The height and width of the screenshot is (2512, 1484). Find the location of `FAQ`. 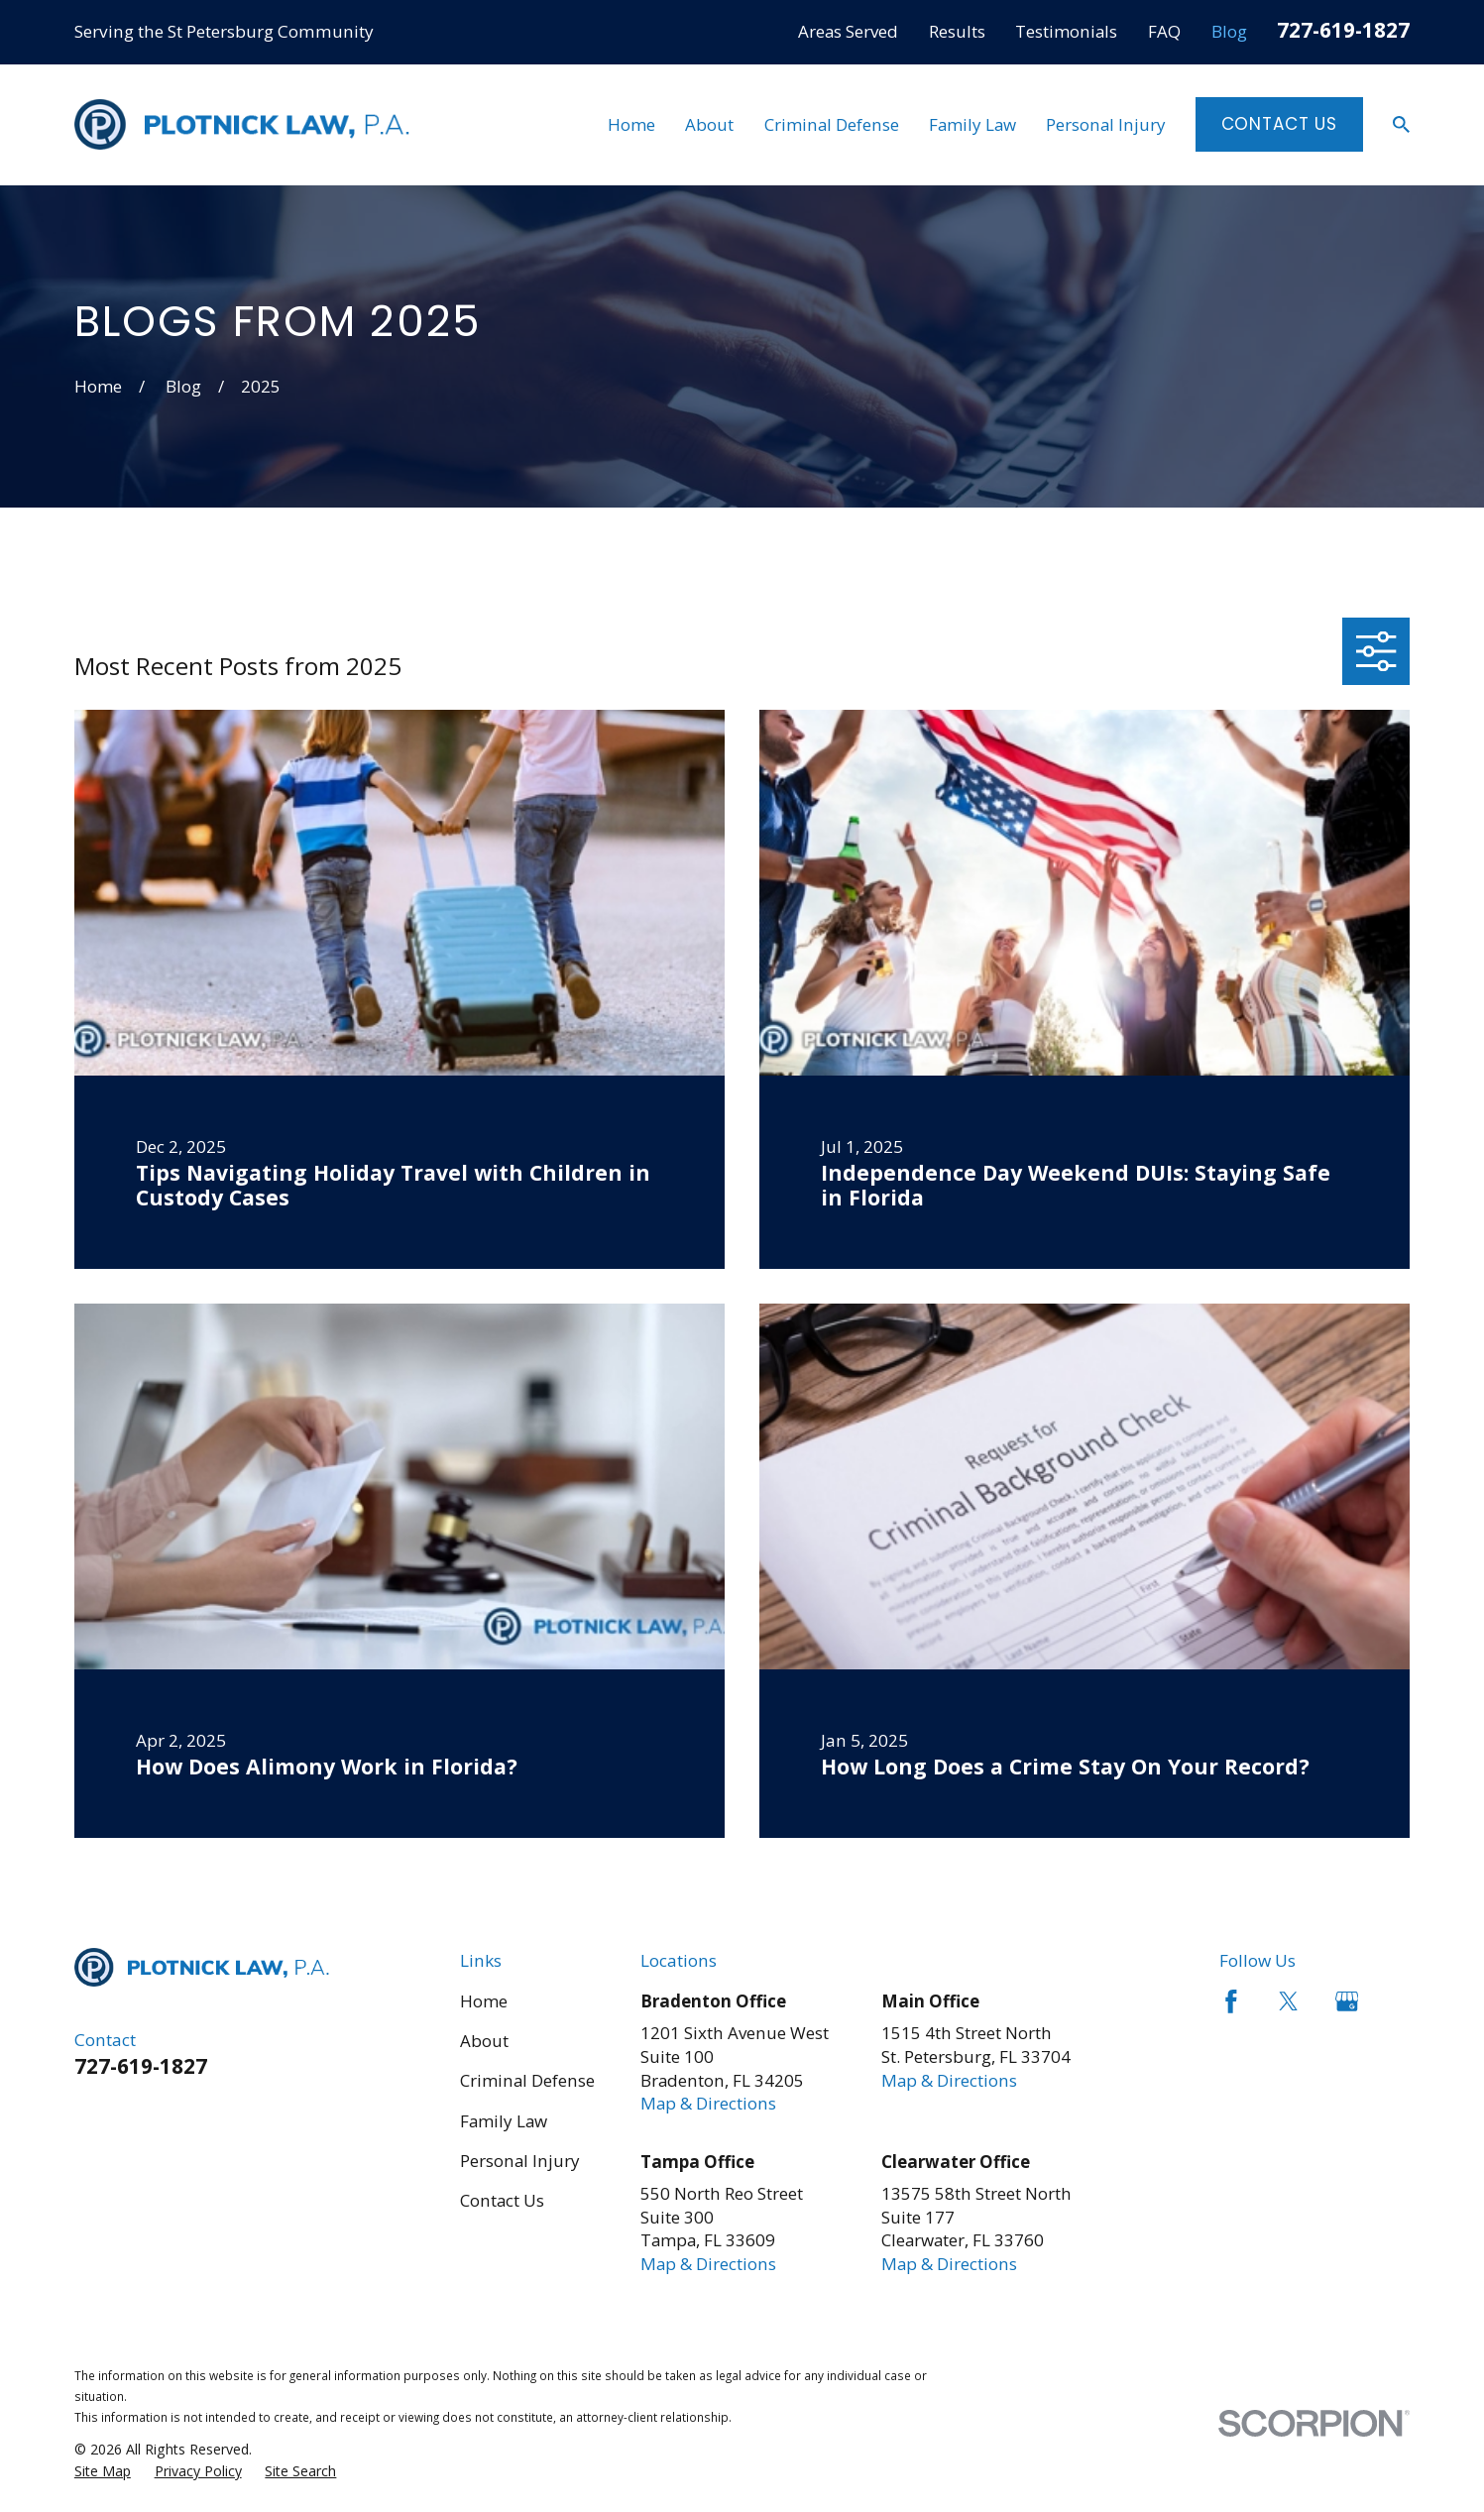

FAQ is located at coordinates (1164, 31).